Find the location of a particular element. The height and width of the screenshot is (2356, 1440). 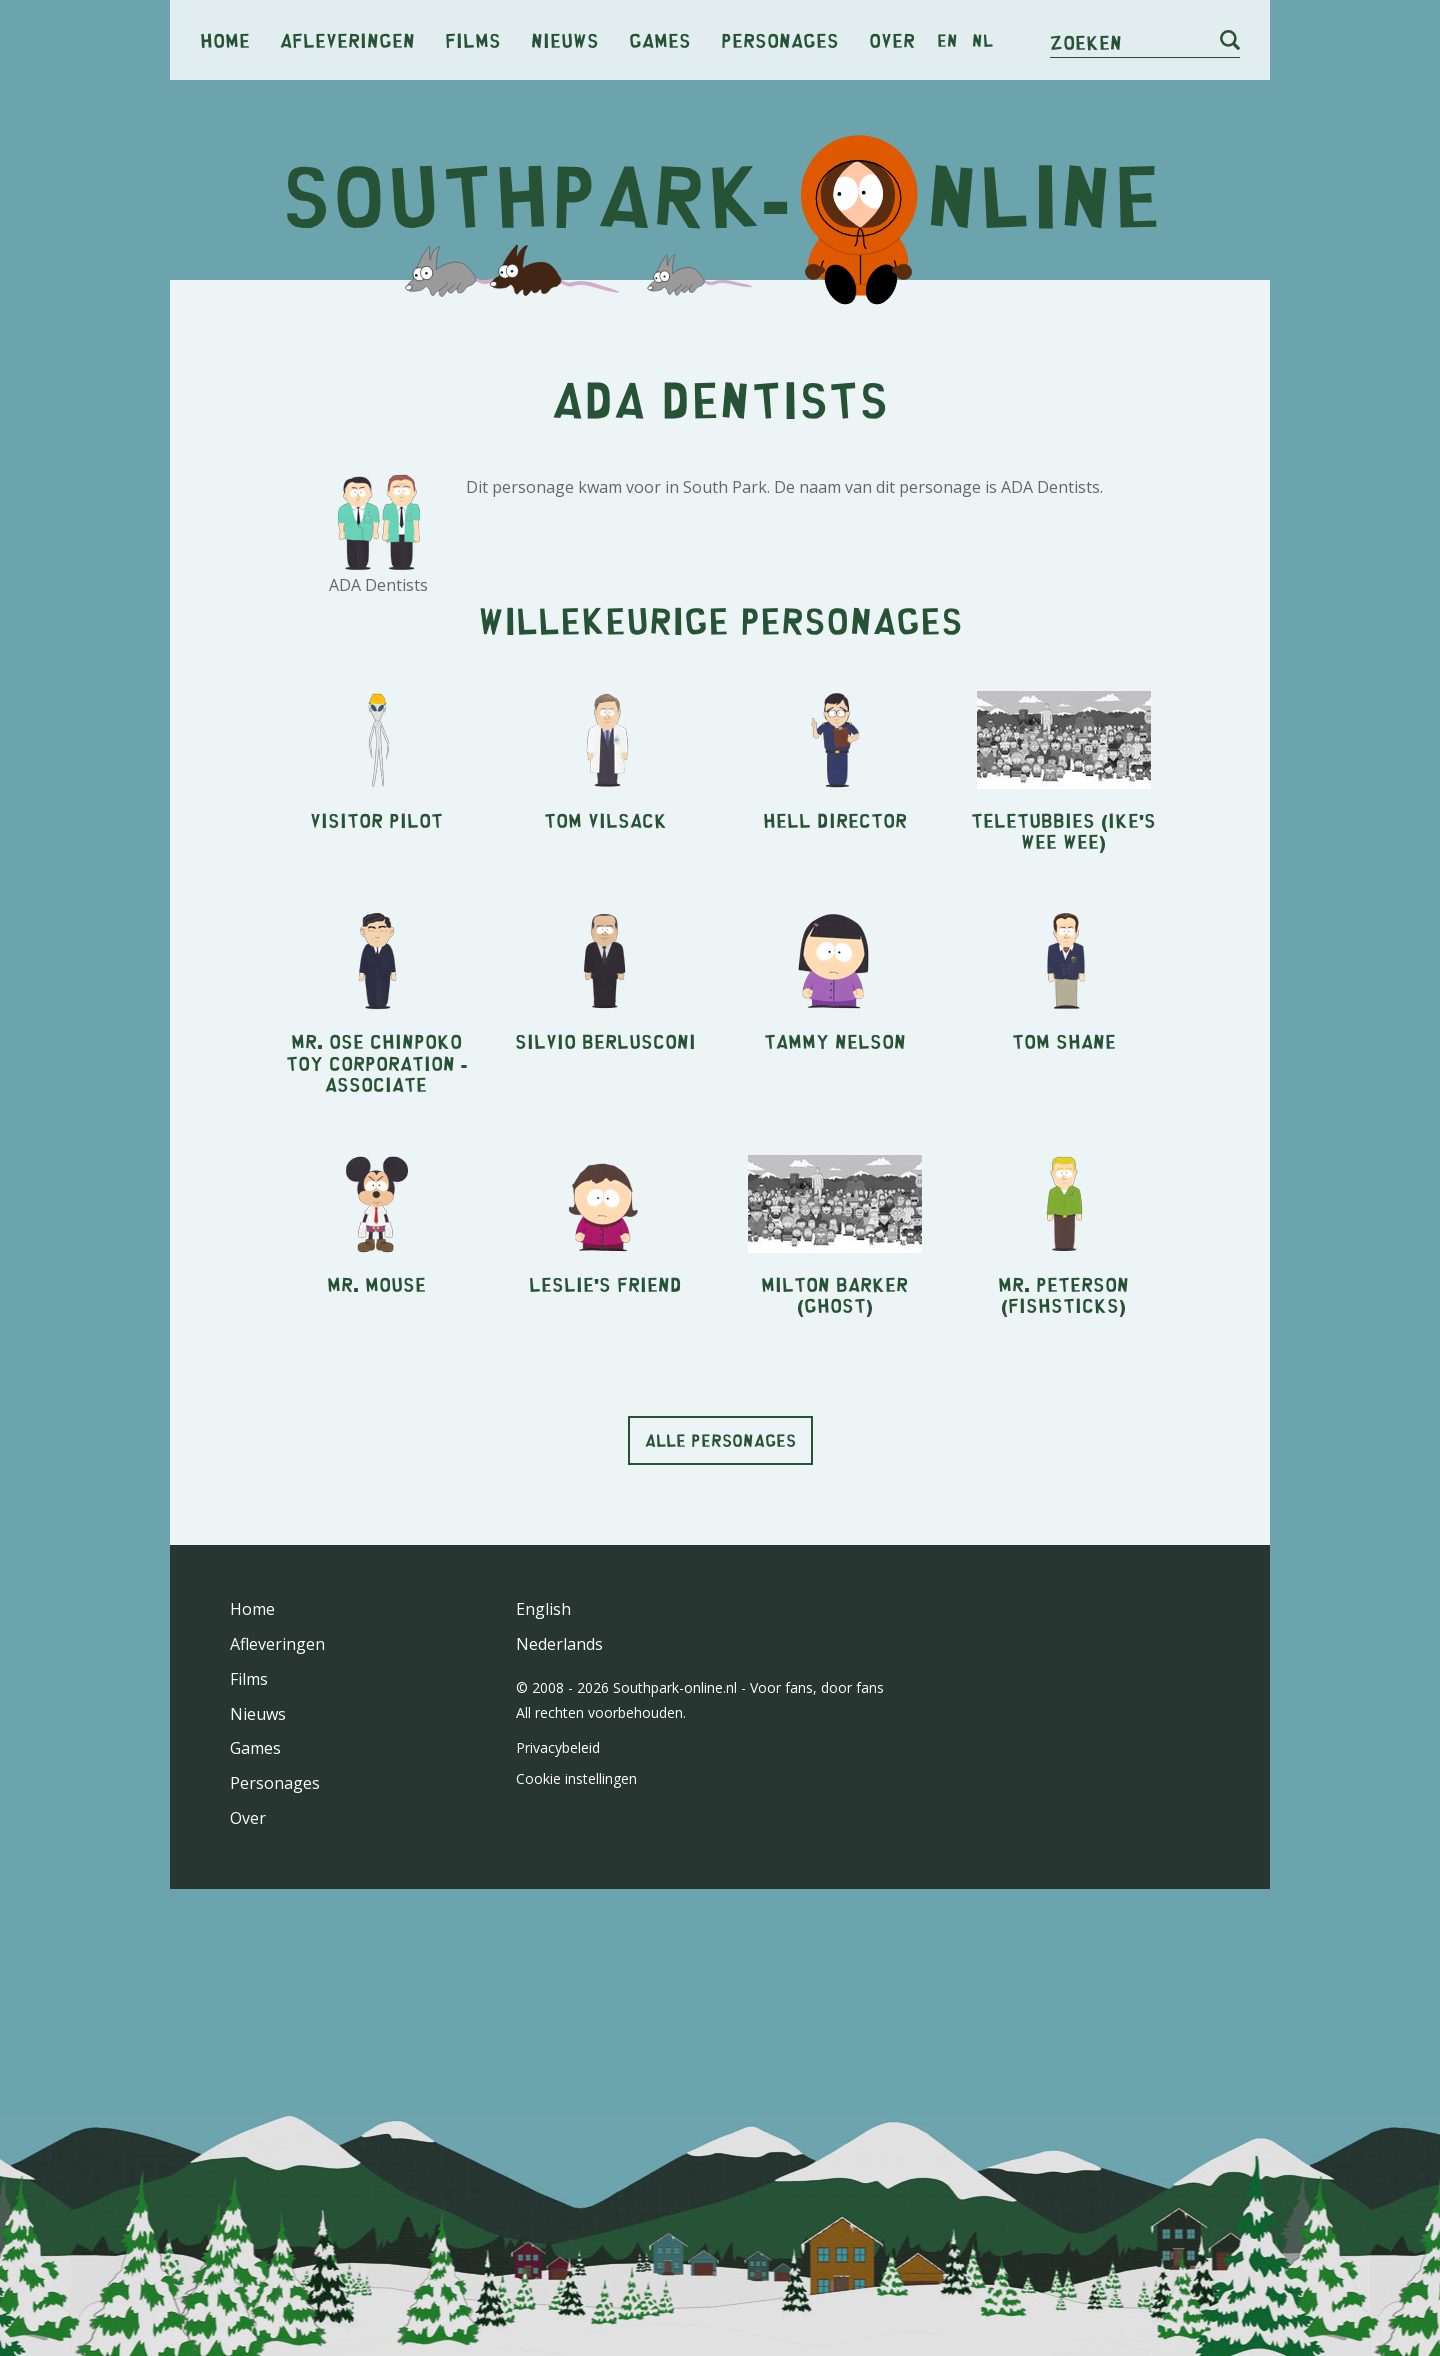

en is located at coordinates (947, 40).